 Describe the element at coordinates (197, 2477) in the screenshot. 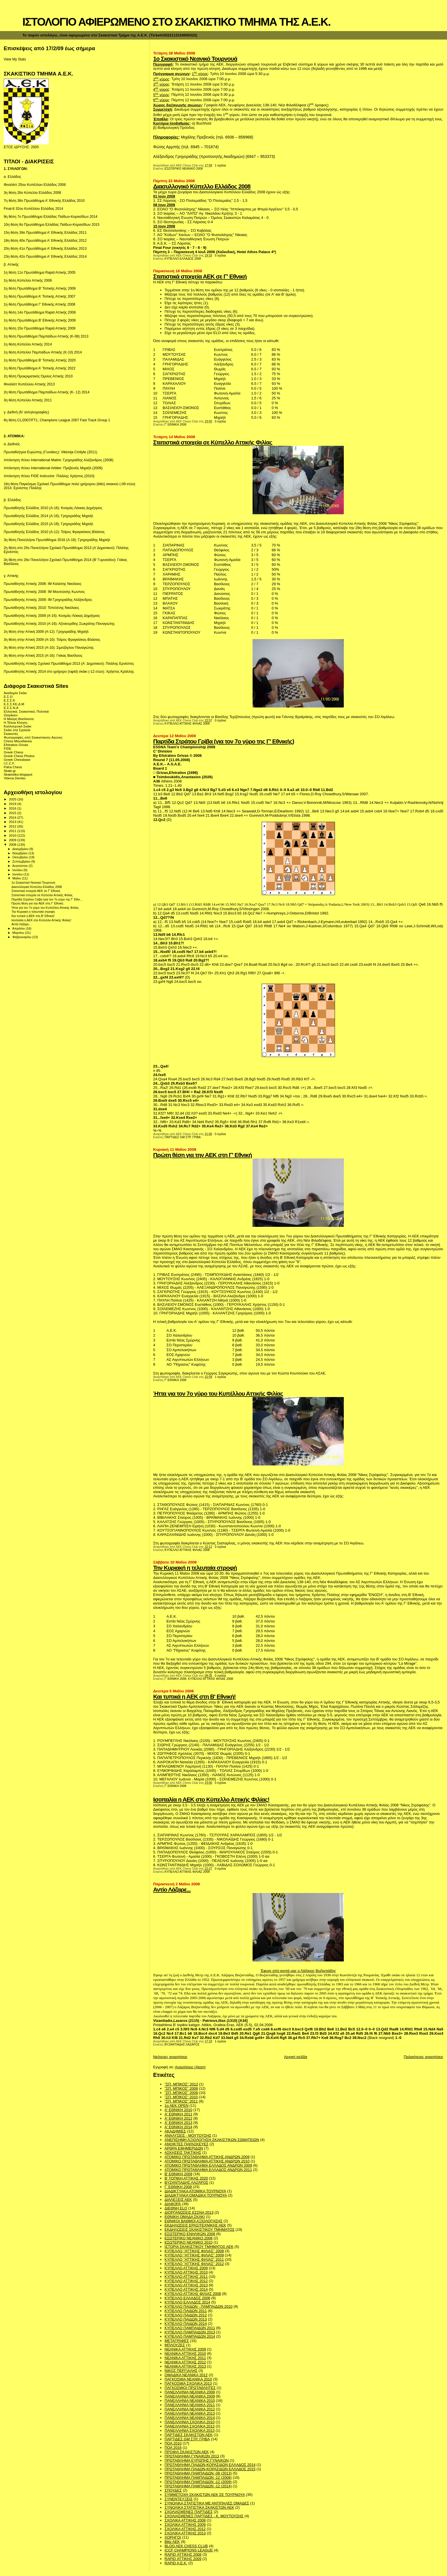

I see `ΠΡΩΤΑΘΛΗΜΑ ΠΑΜΠΑΙΔΩΝ -12 (2008)` at that location.